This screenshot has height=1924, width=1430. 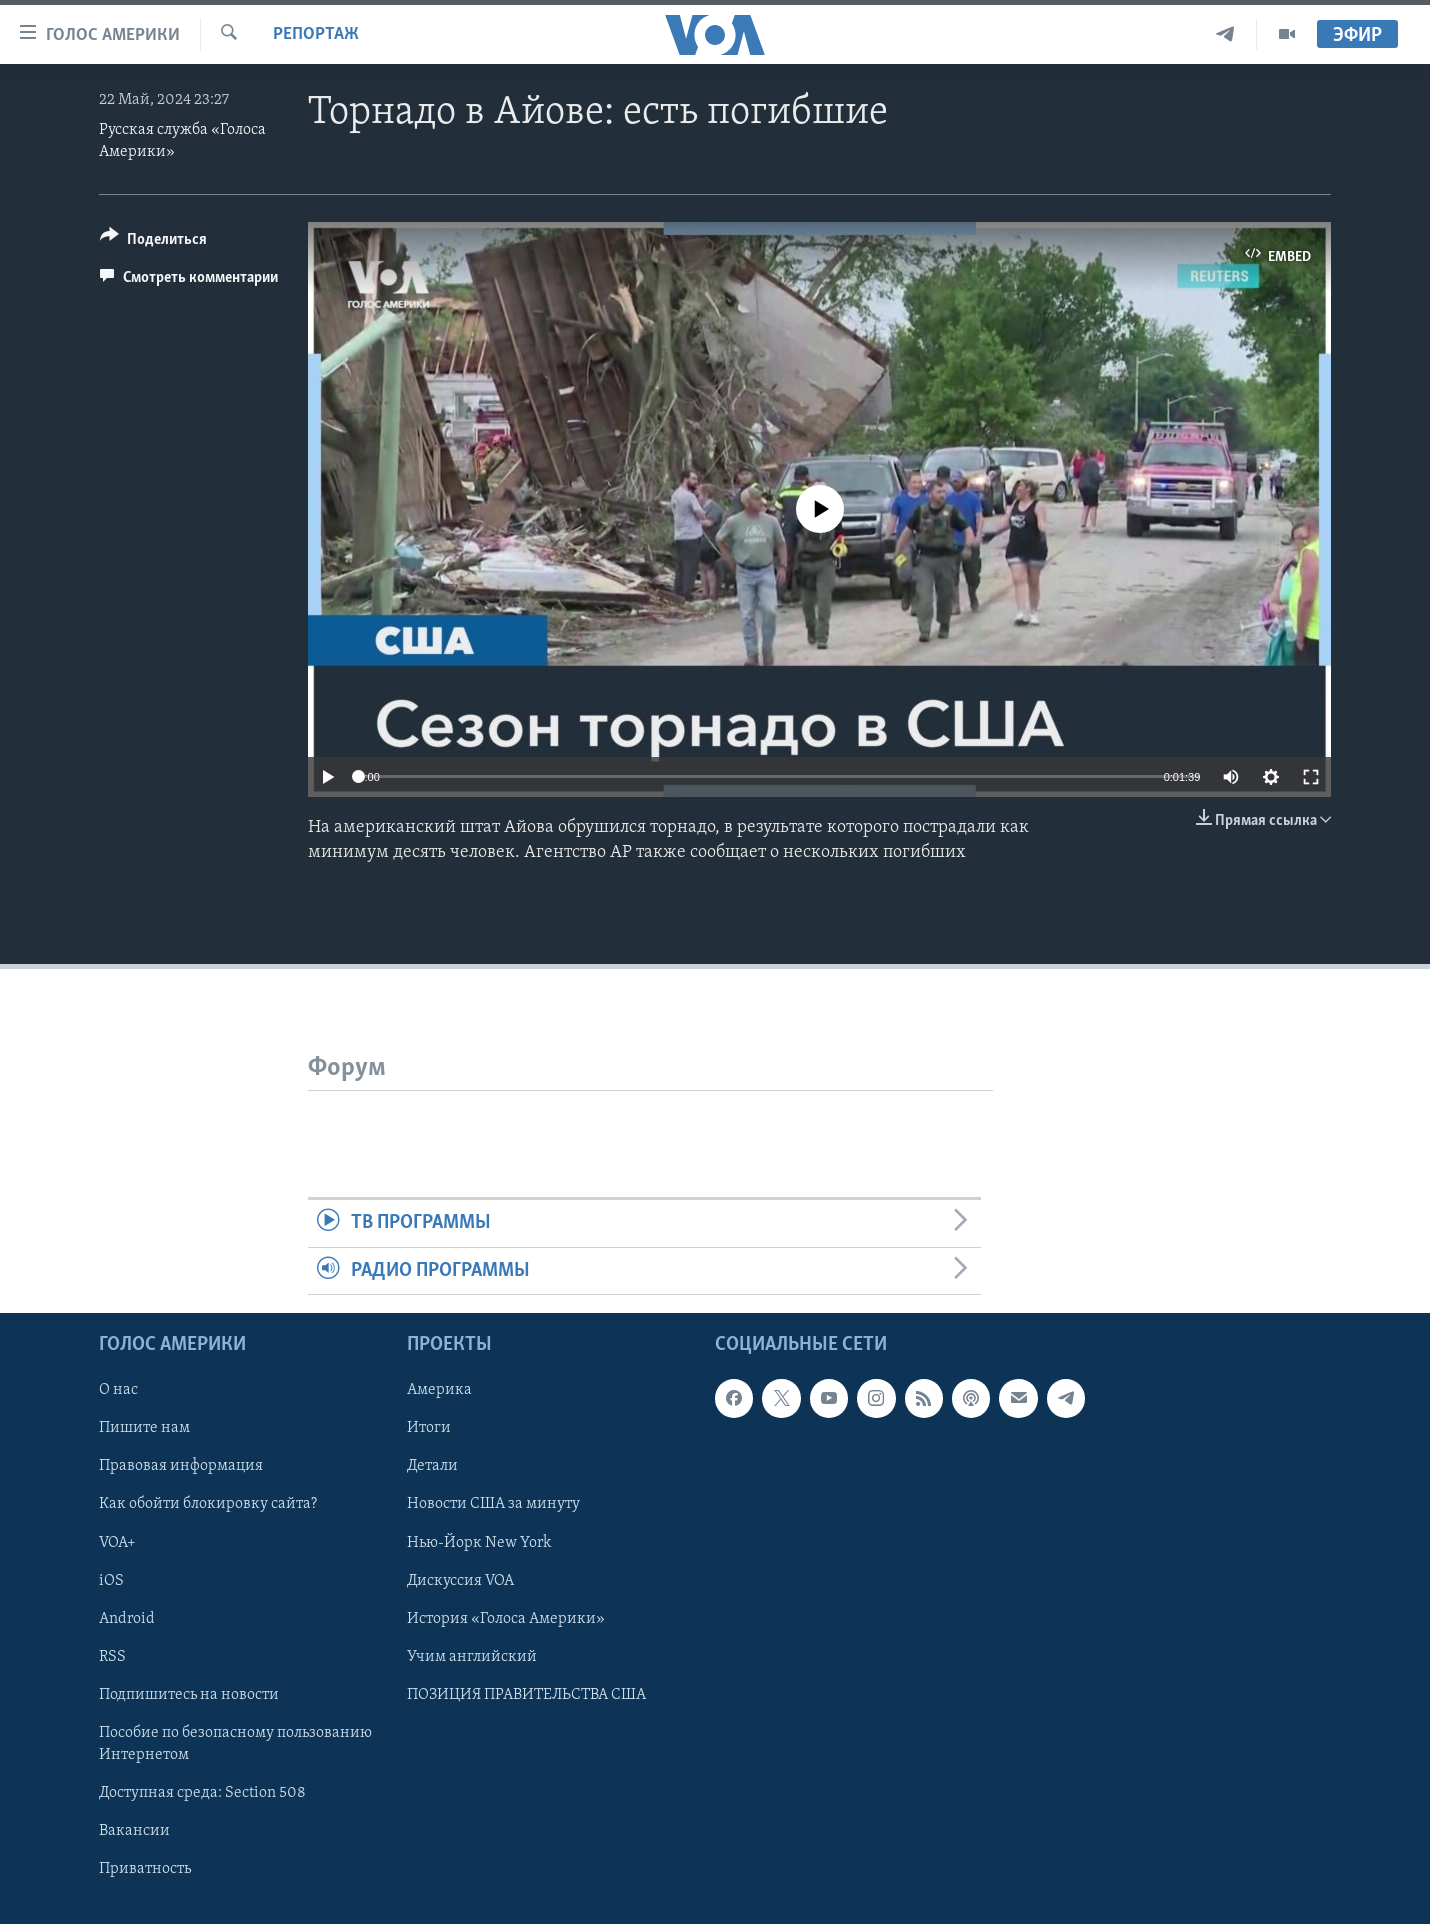 What do you see at coordinates (493, 1504) in the screenshot?
I see `Новости США за минуту` at bounding box center [493, 1504].